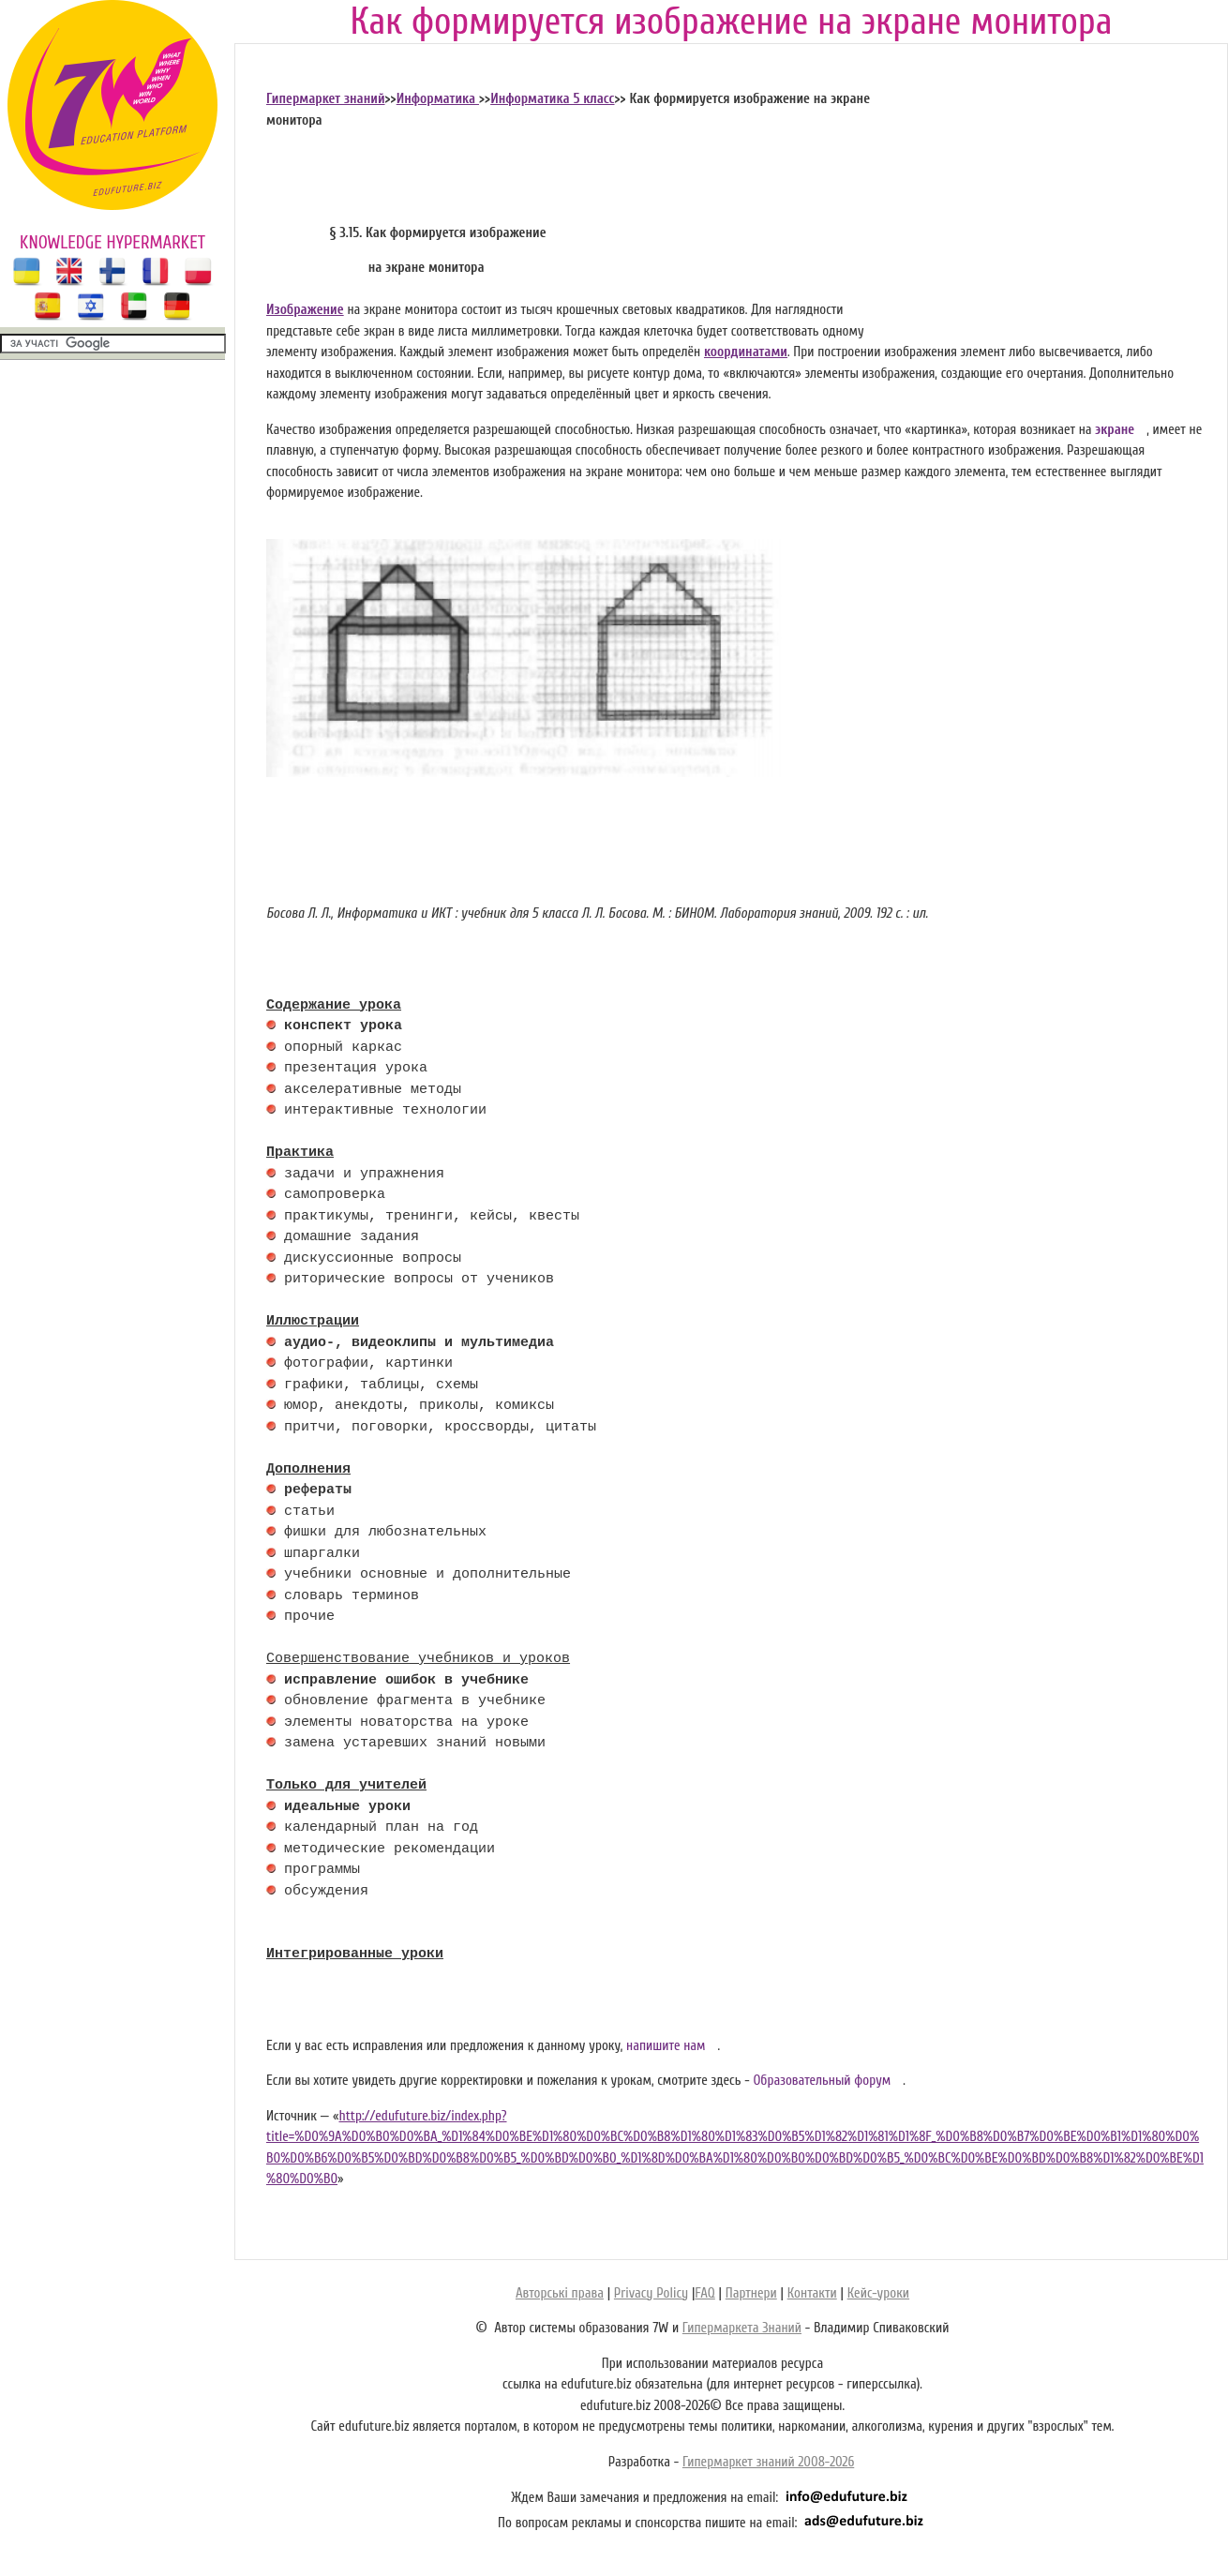  I want to click on Образовательный форум, so click(822, 2081).